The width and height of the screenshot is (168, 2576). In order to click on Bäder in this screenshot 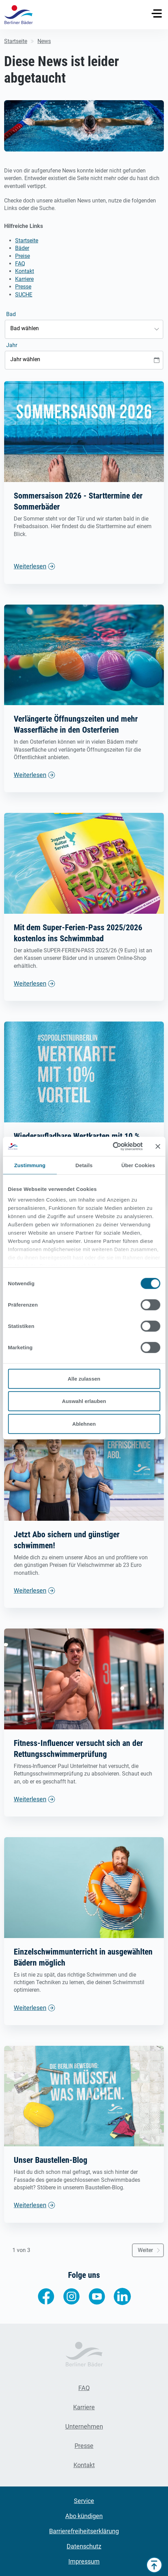, I will do `click(22, 248)`.